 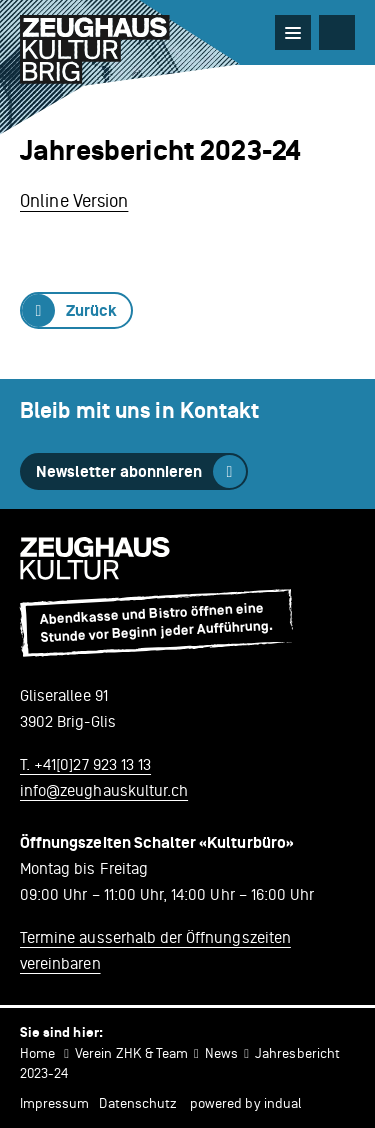 I want to click on powered by indual, so click(x=246, y=1103).